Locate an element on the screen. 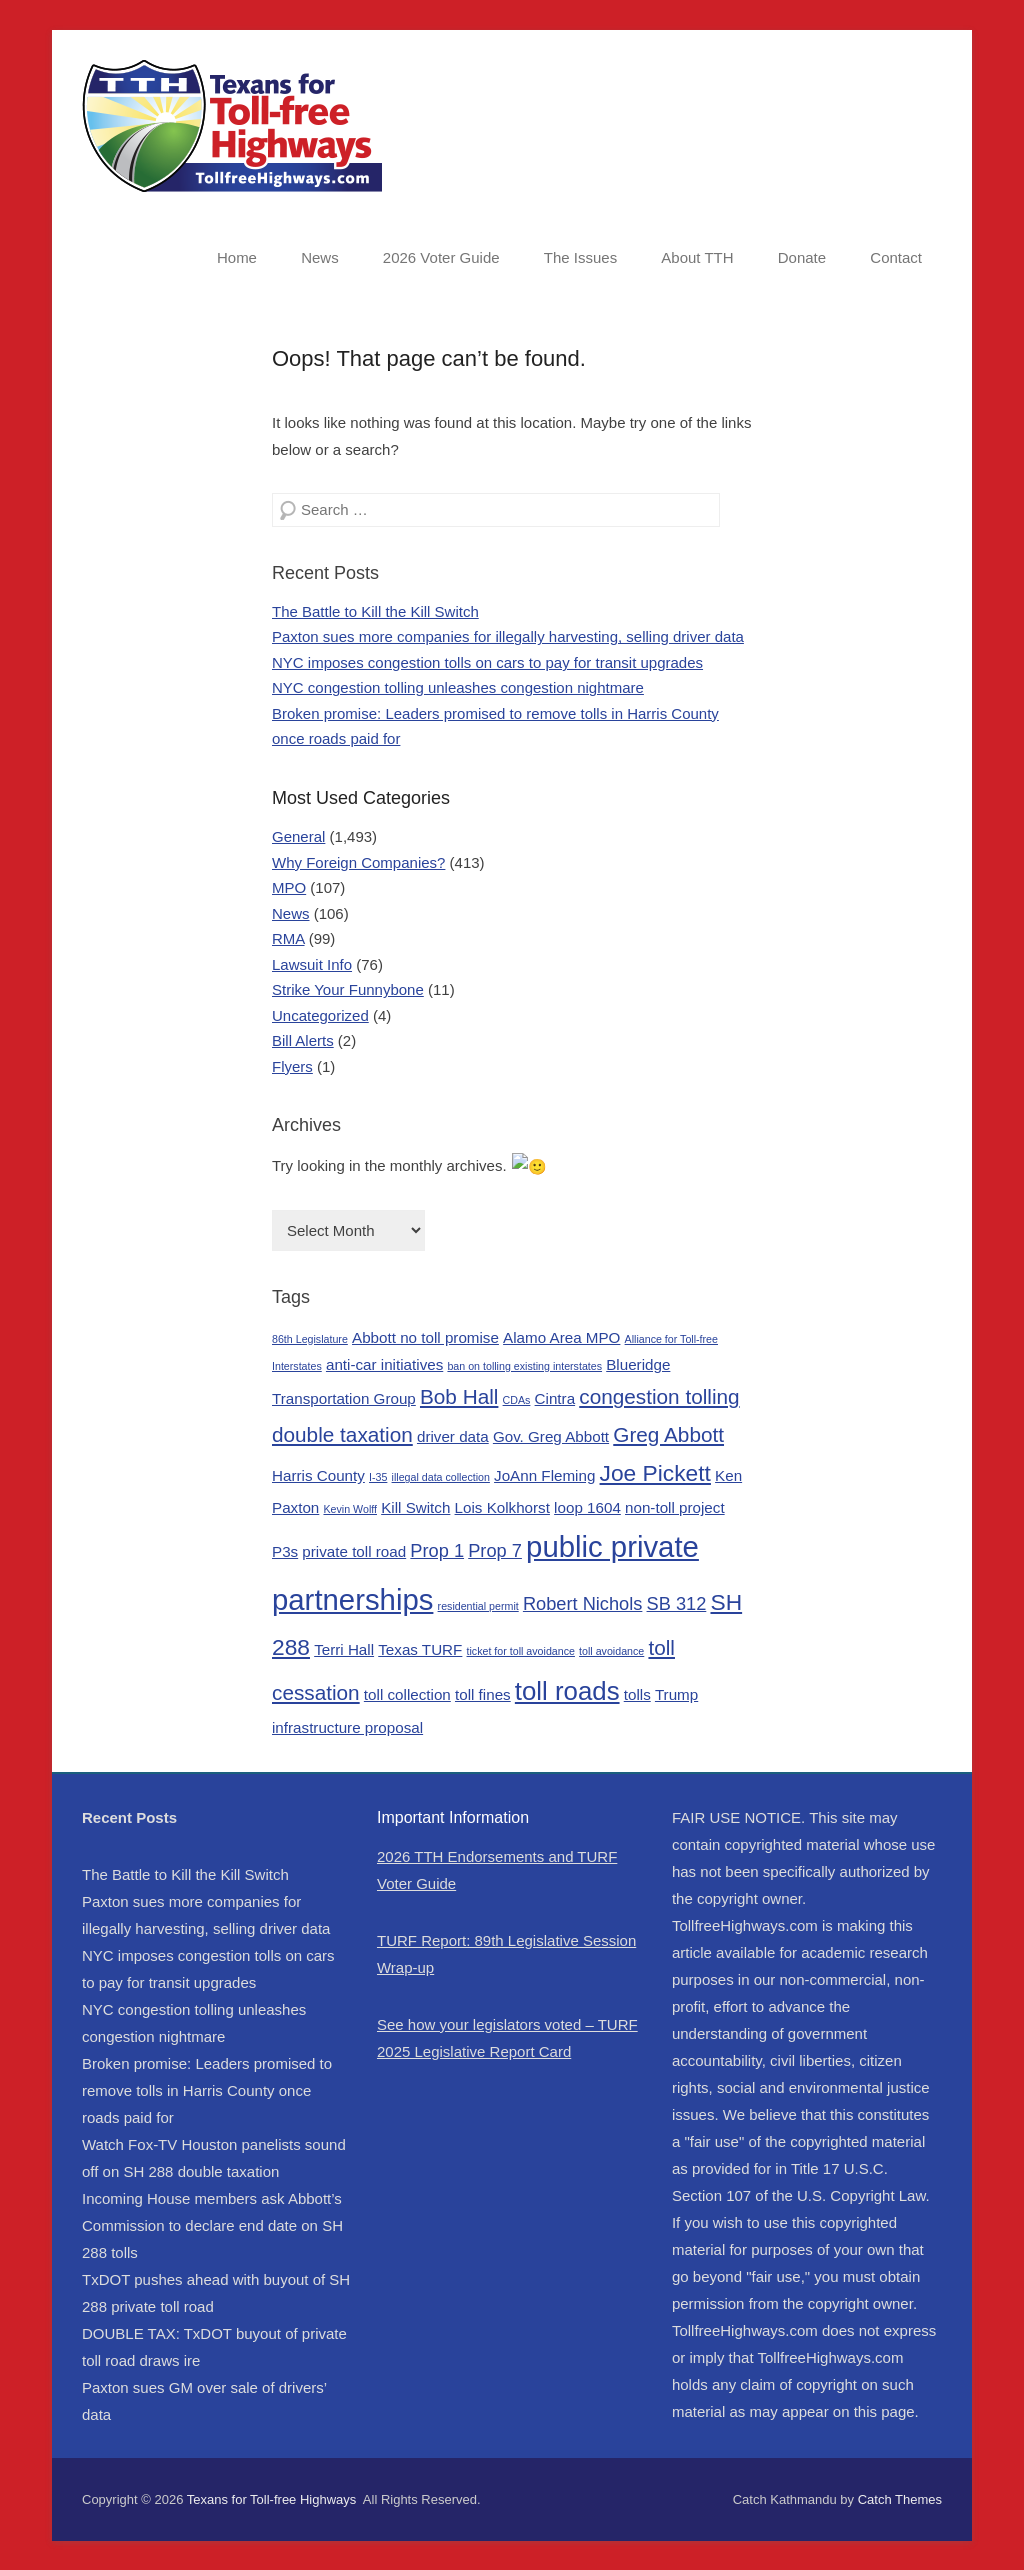 The image size is (1024, 2570). Flyers is located at coordinates (292, 1066).